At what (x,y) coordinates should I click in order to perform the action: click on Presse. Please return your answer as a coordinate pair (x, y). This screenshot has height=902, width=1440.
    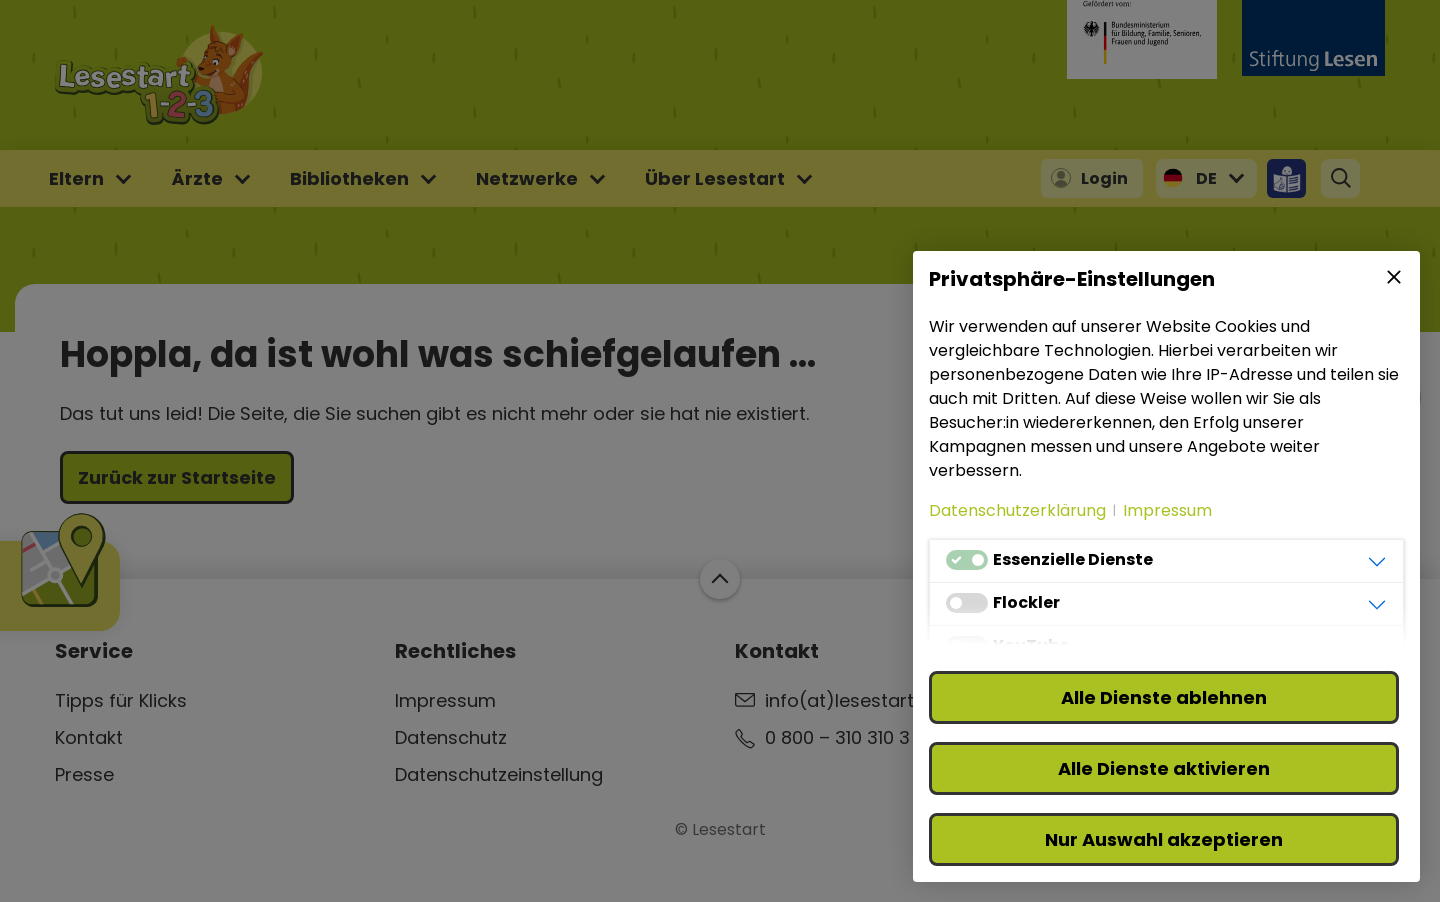
    Looking at the image, I should click on (84, 774).